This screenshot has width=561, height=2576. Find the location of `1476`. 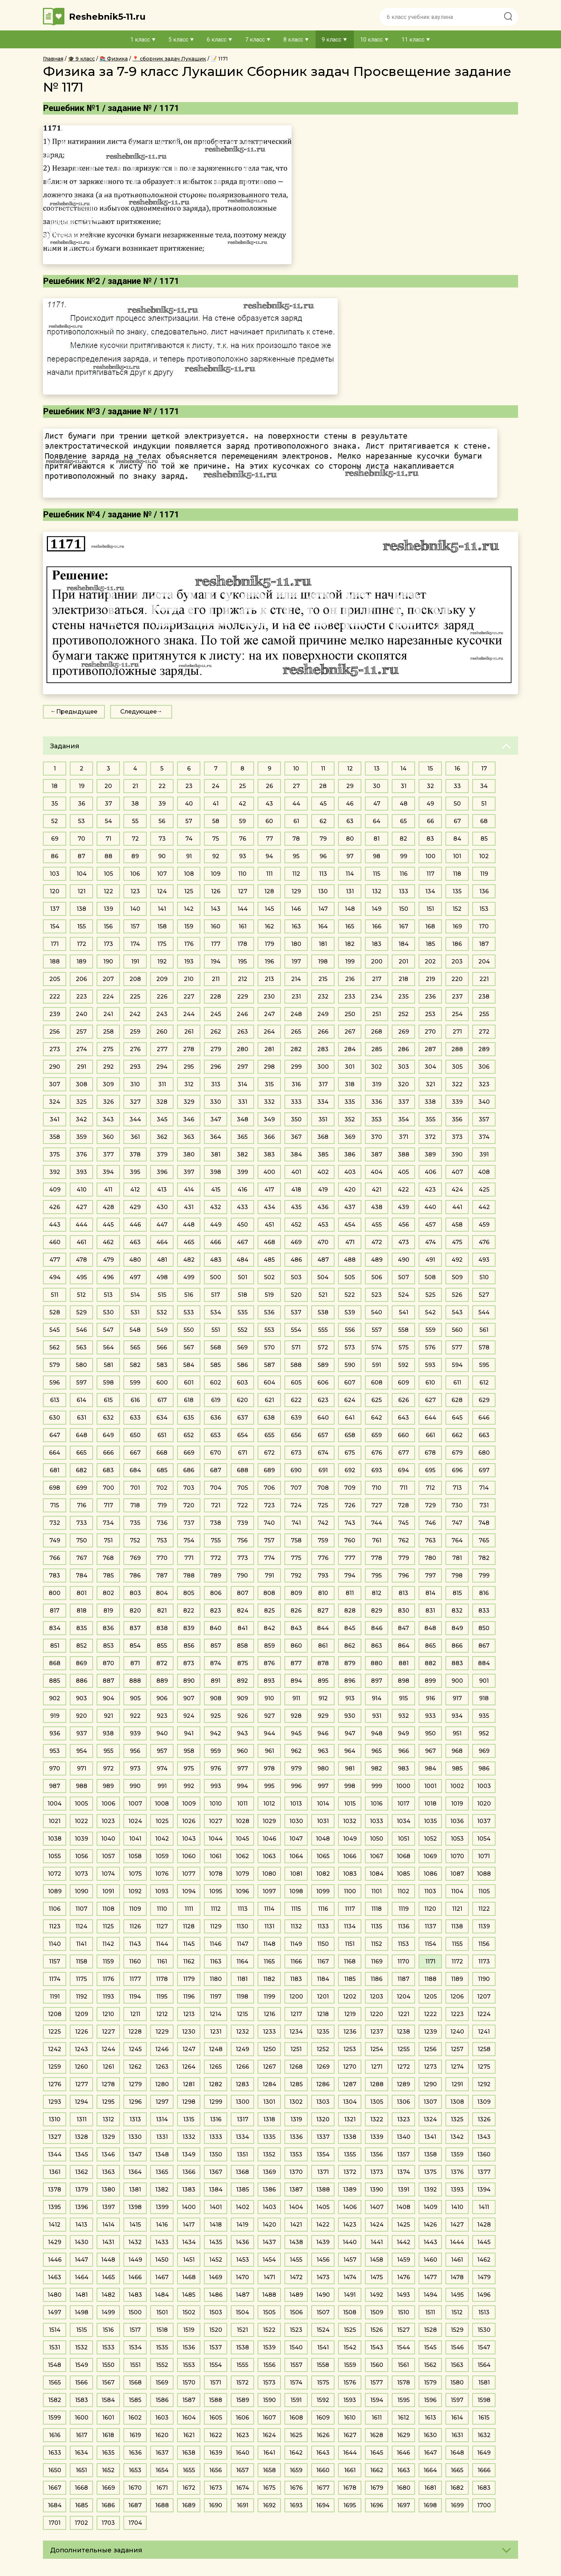

1476 is located at coordinates (403, 2277).